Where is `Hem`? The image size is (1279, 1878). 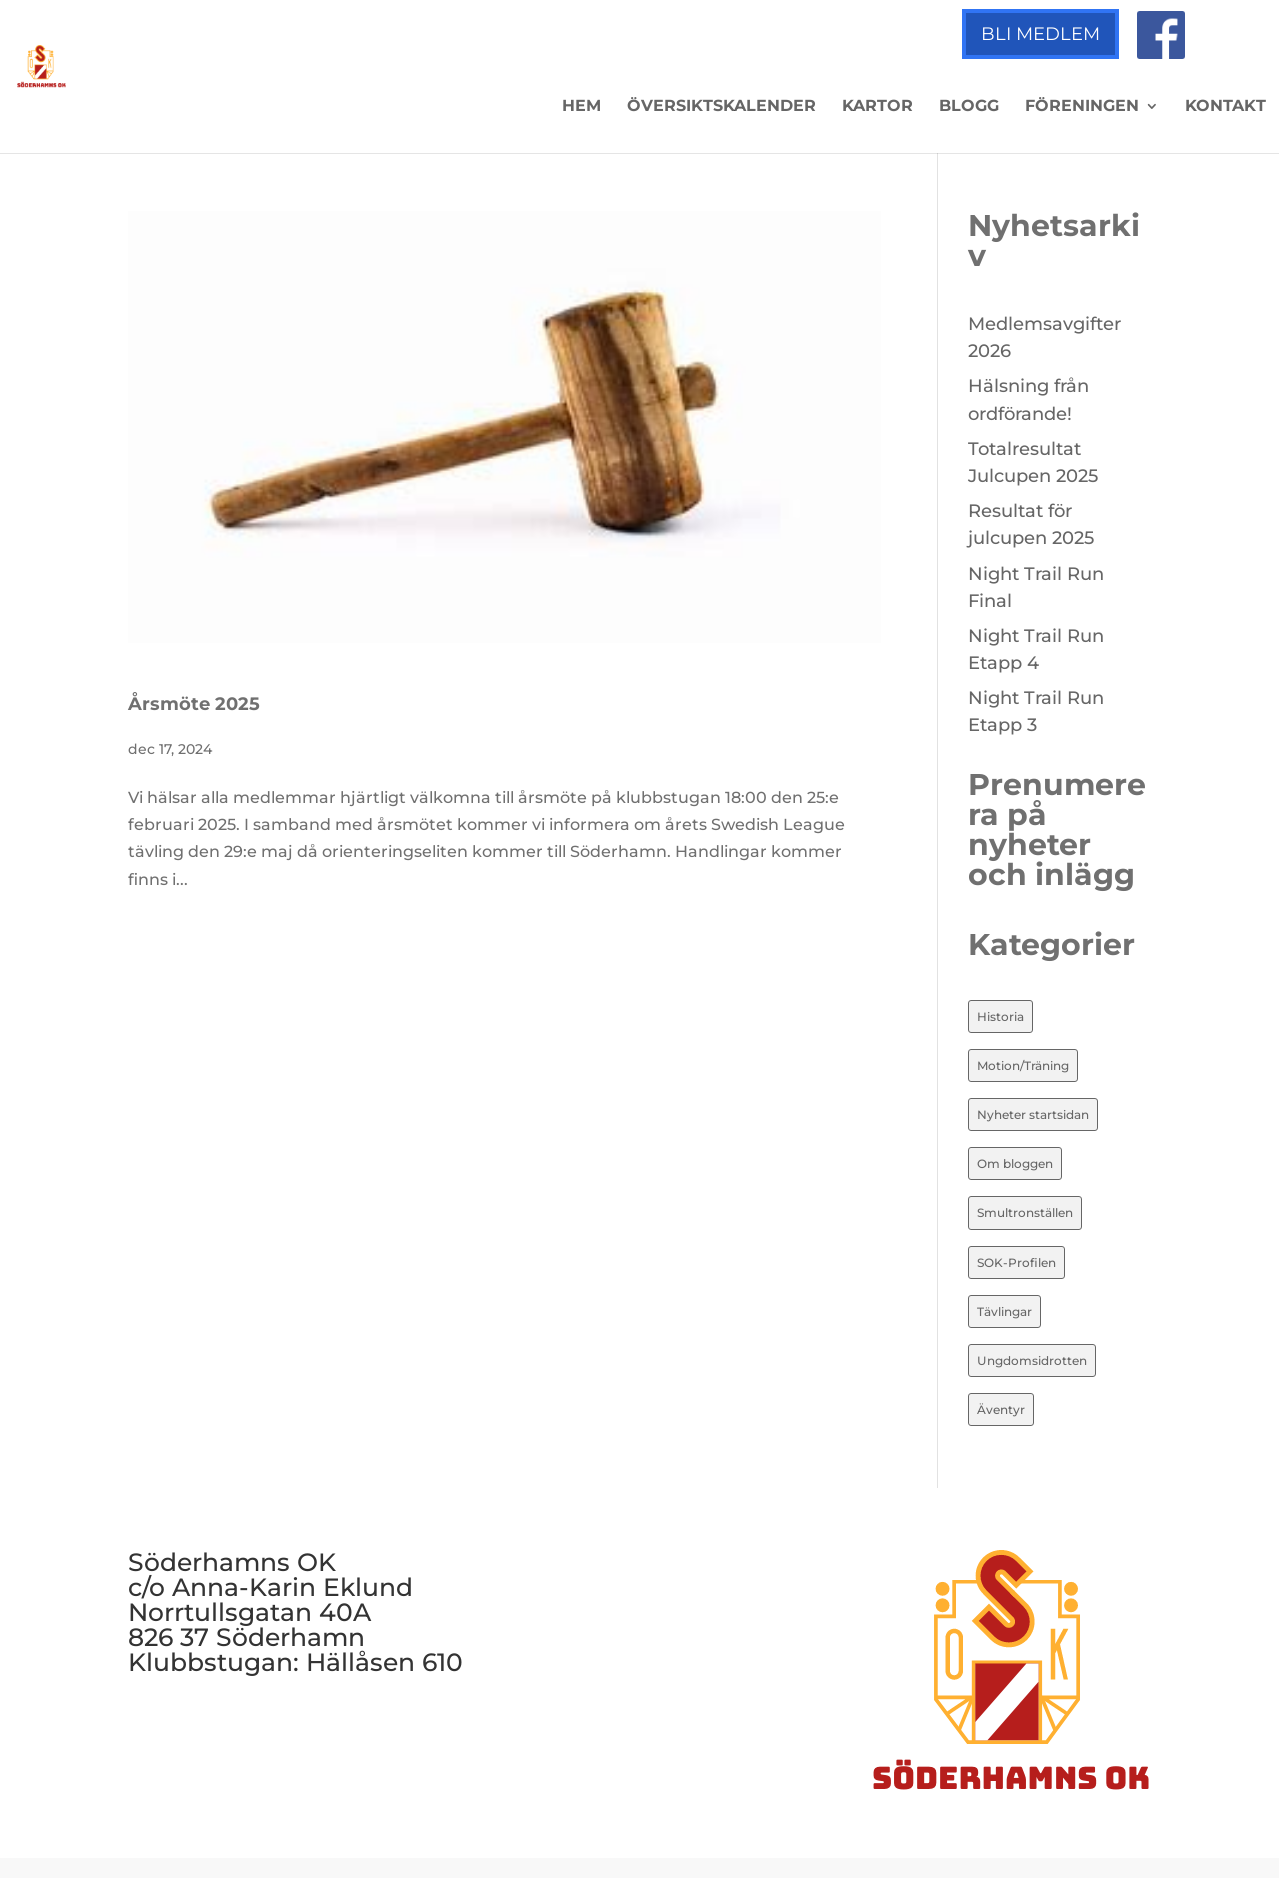
Hem is located at coordinates (581, 107).